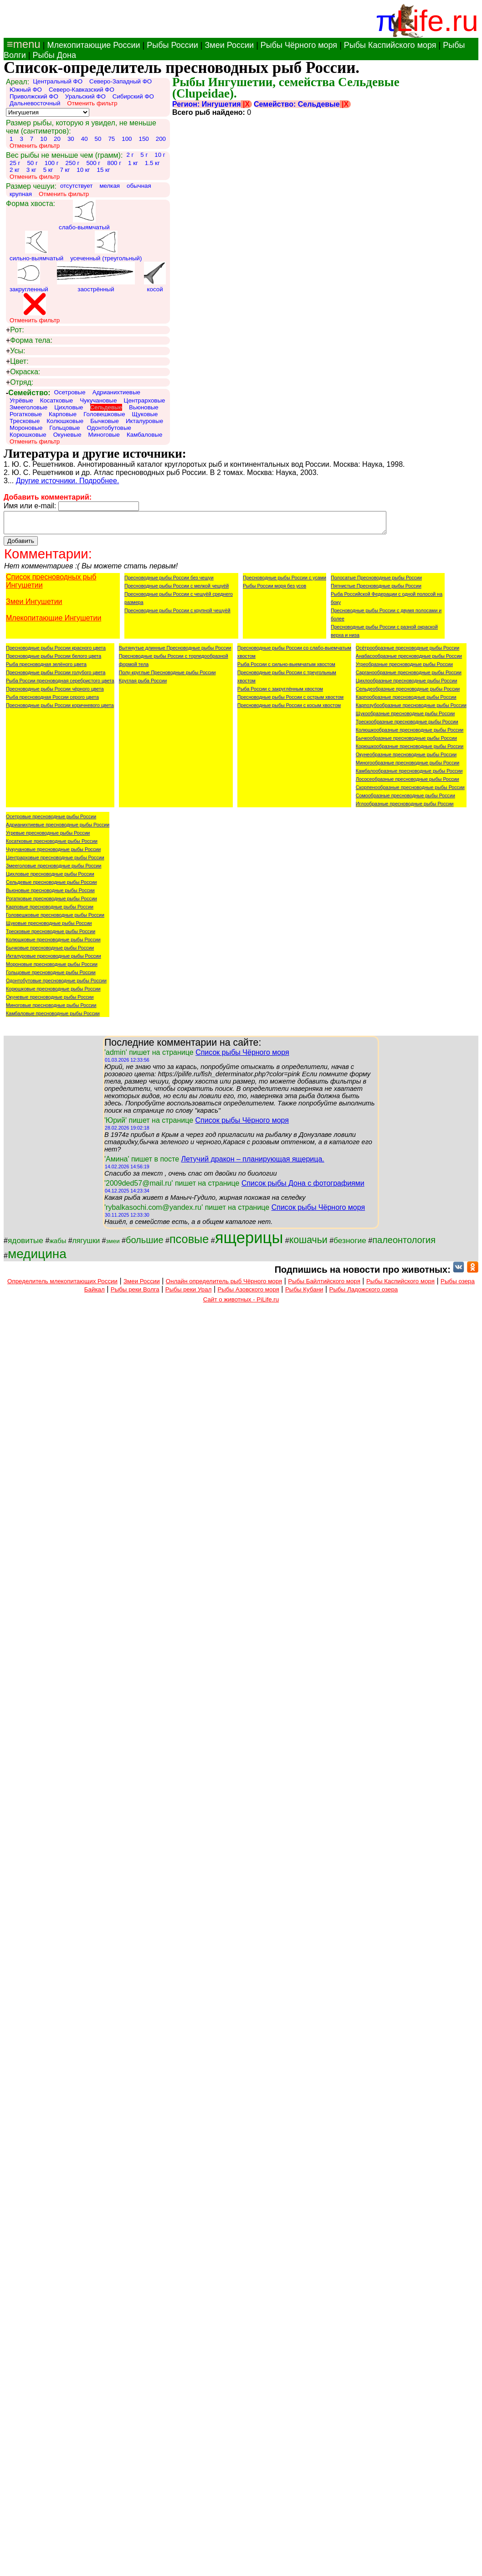 Image resolution: width=482 pixels, height=2576 pixels. What do you see at coordinates (109, 185) in the screenshot?
I see `мелкая` at bounding box center [109, 185].